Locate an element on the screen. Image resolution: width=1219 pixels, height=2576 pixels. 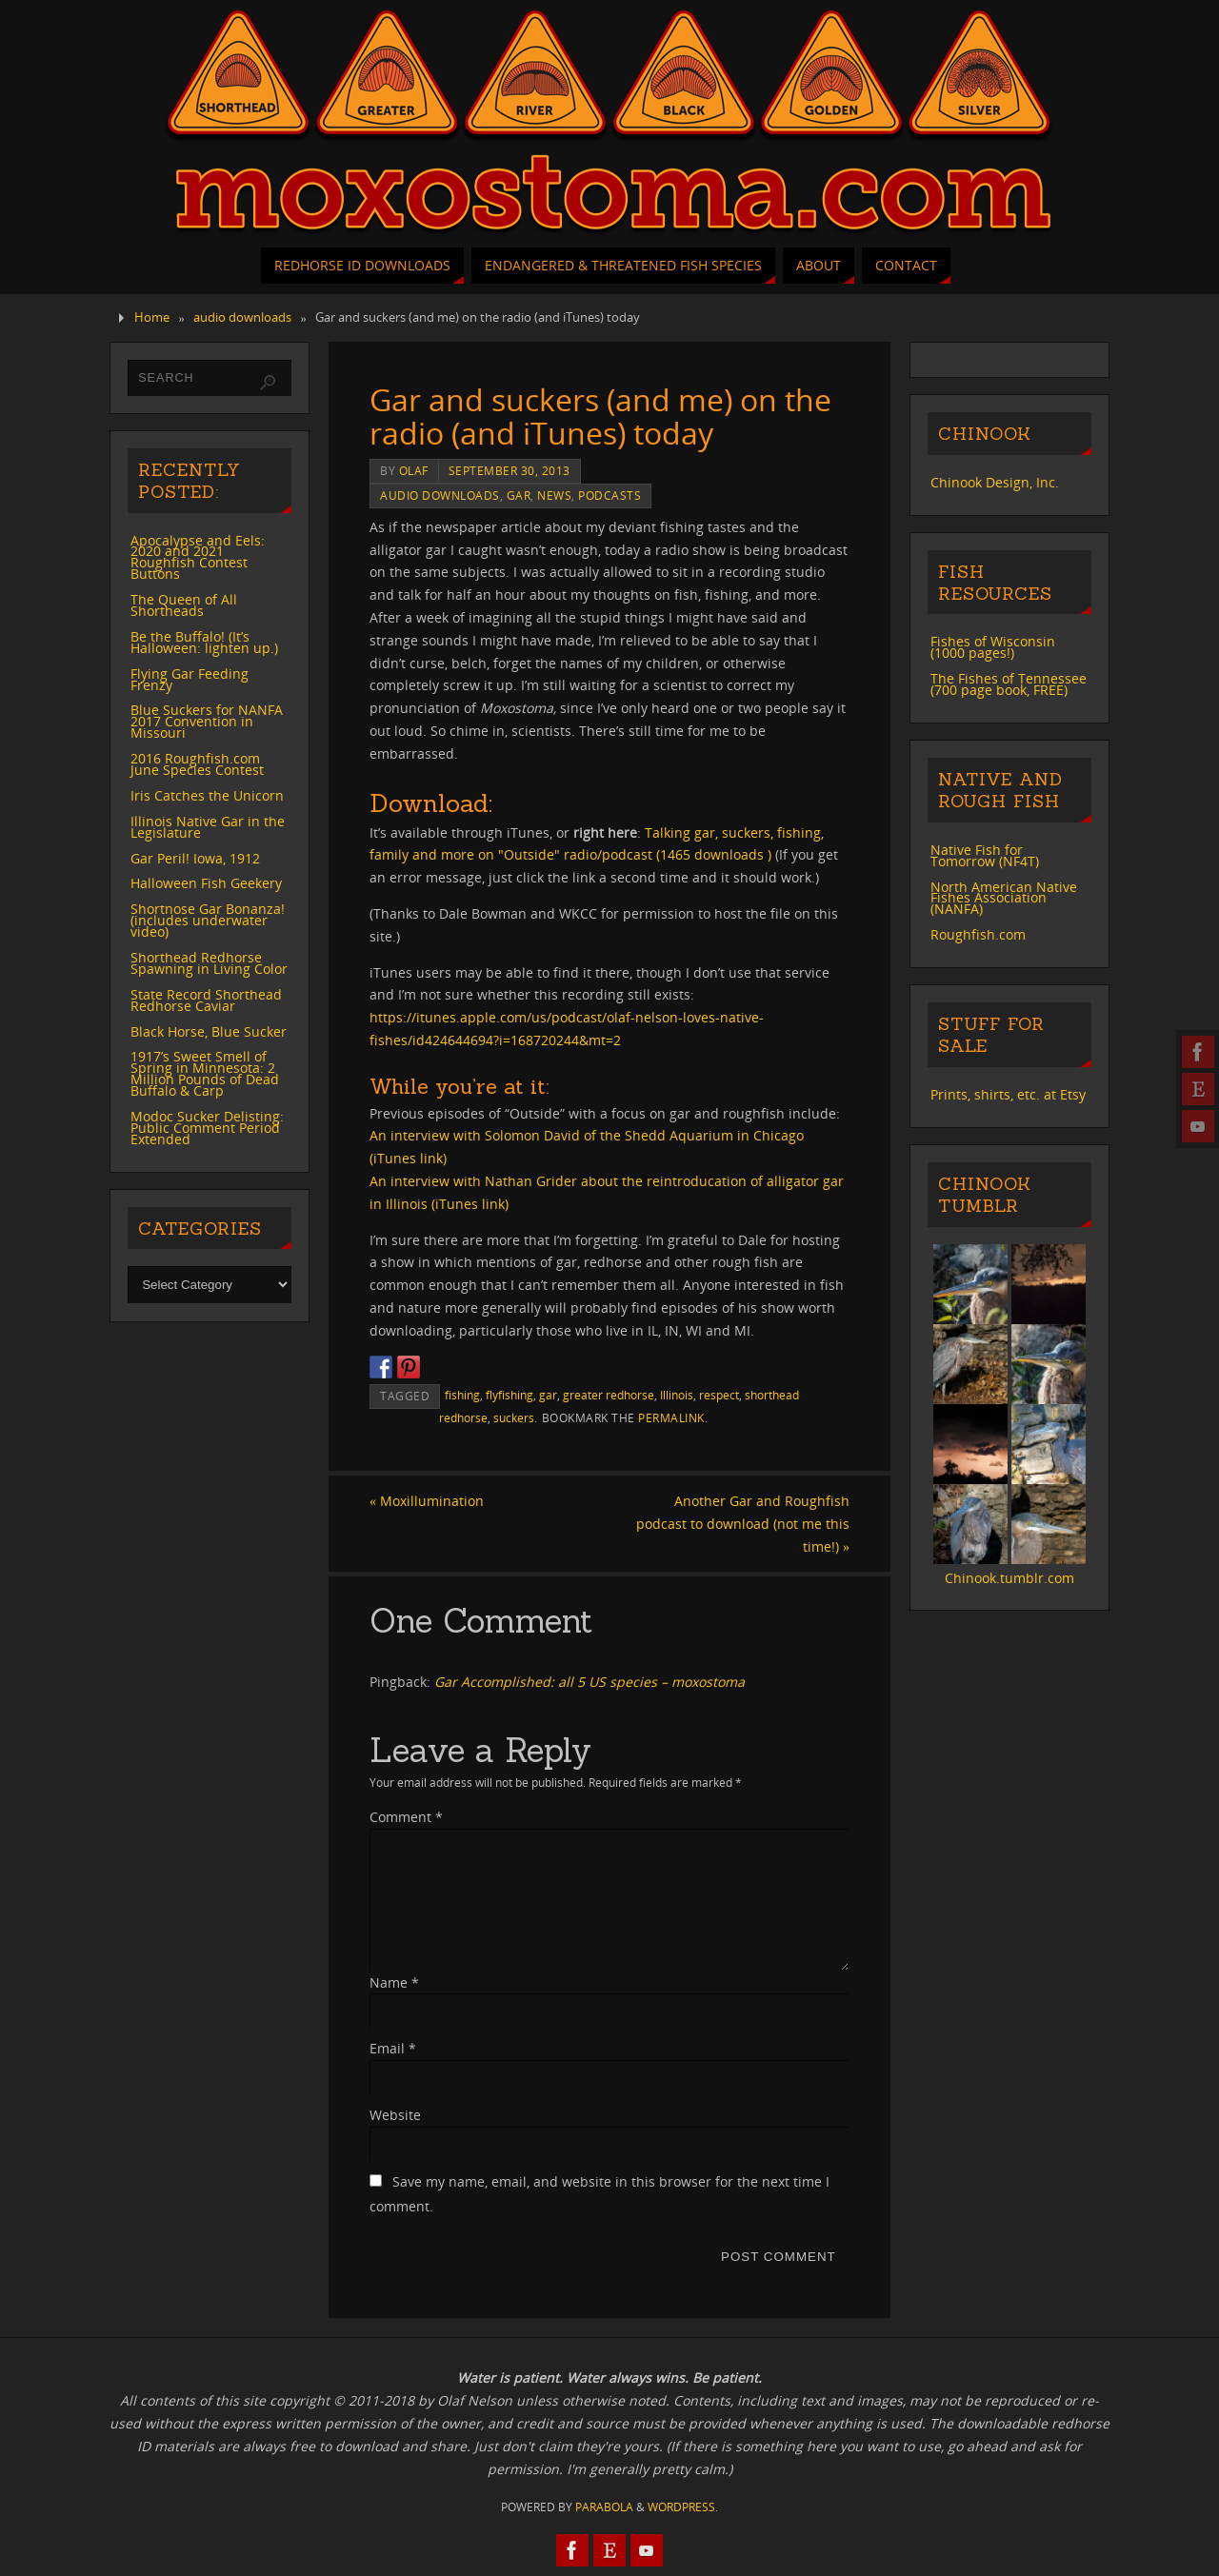
Black Horse, Blue Sucker is located at coordinates (208, 1031).